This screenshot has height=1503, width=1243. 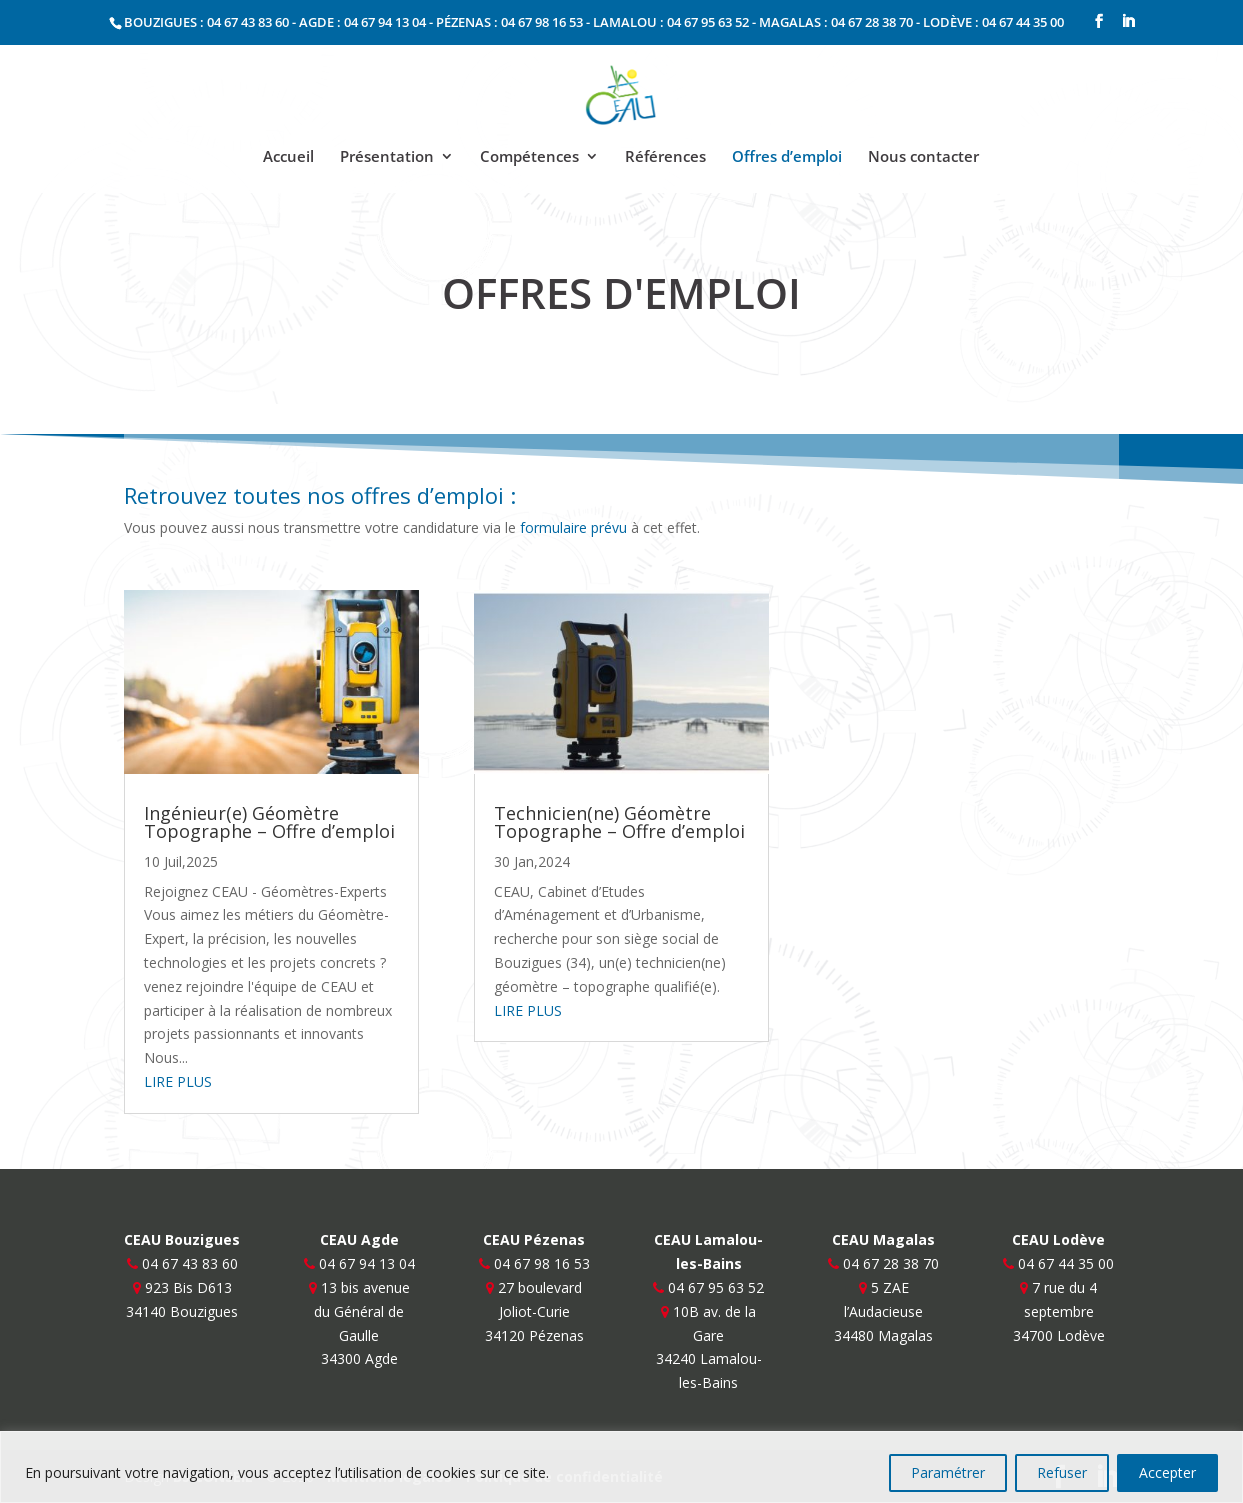 I want to click on formulaire prévu, so click(x=573, y=527).